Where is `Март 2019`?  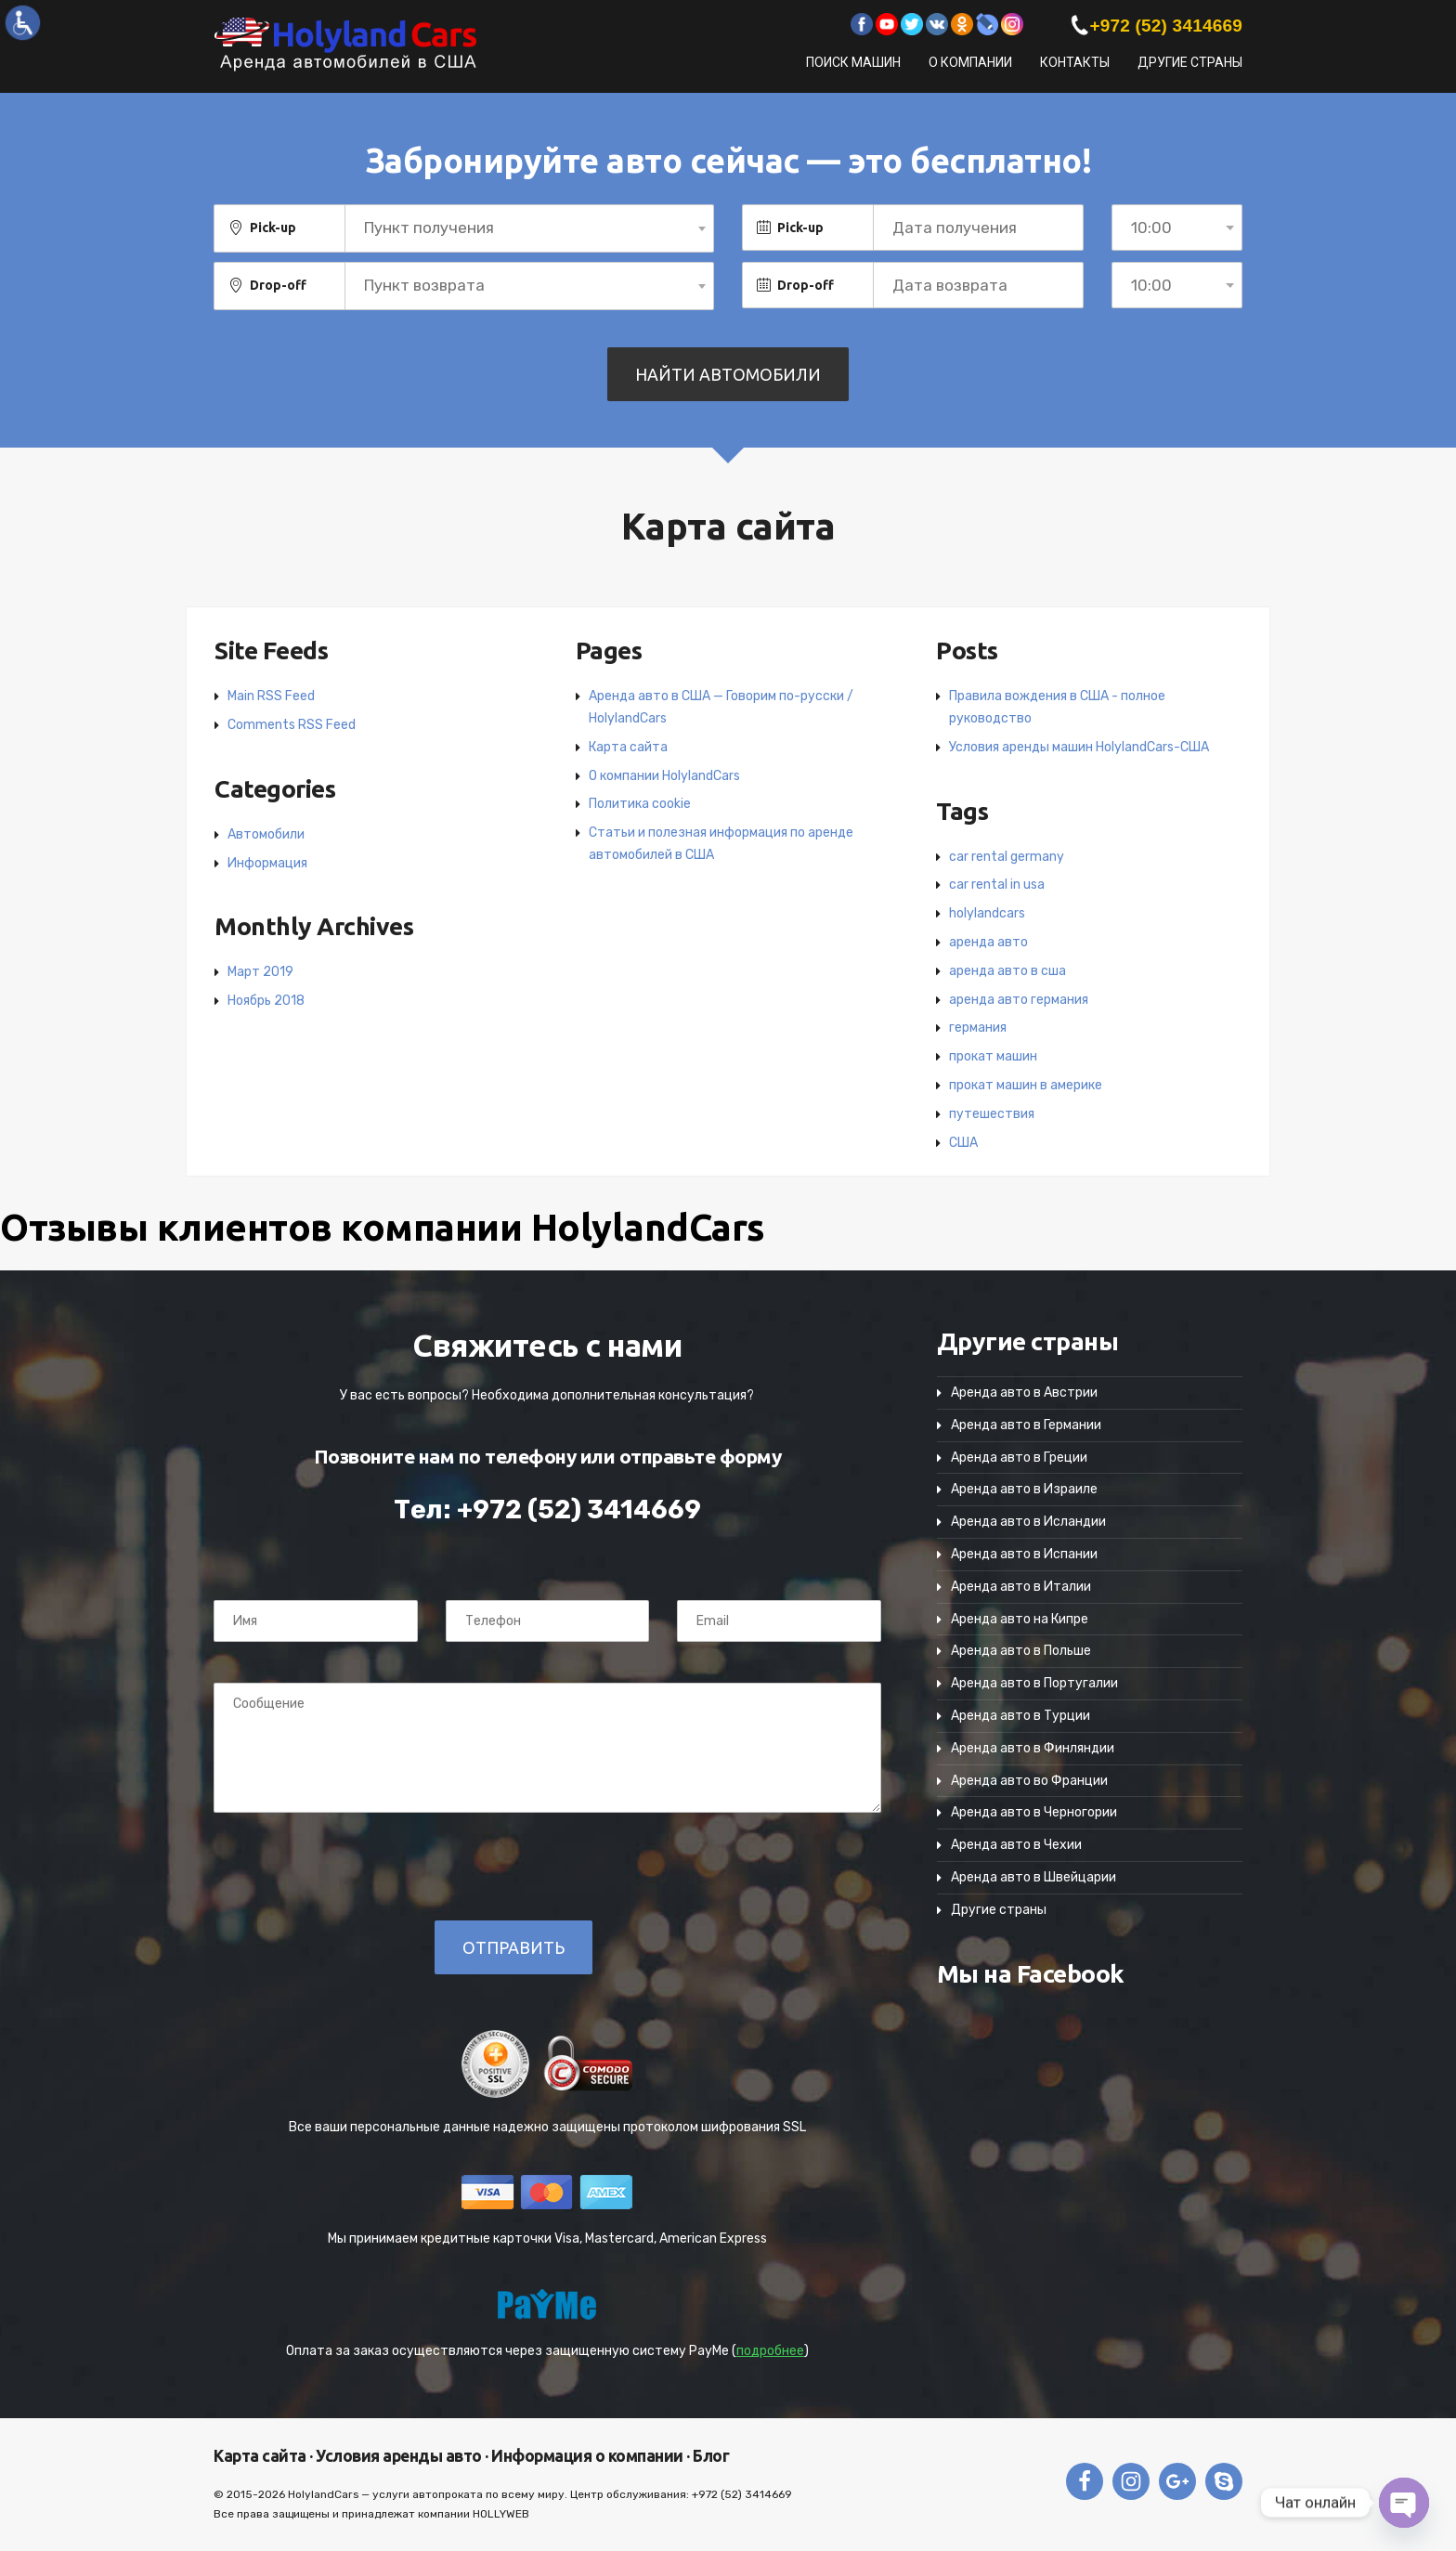 Март 2019 is located at coordinates (260, 972).